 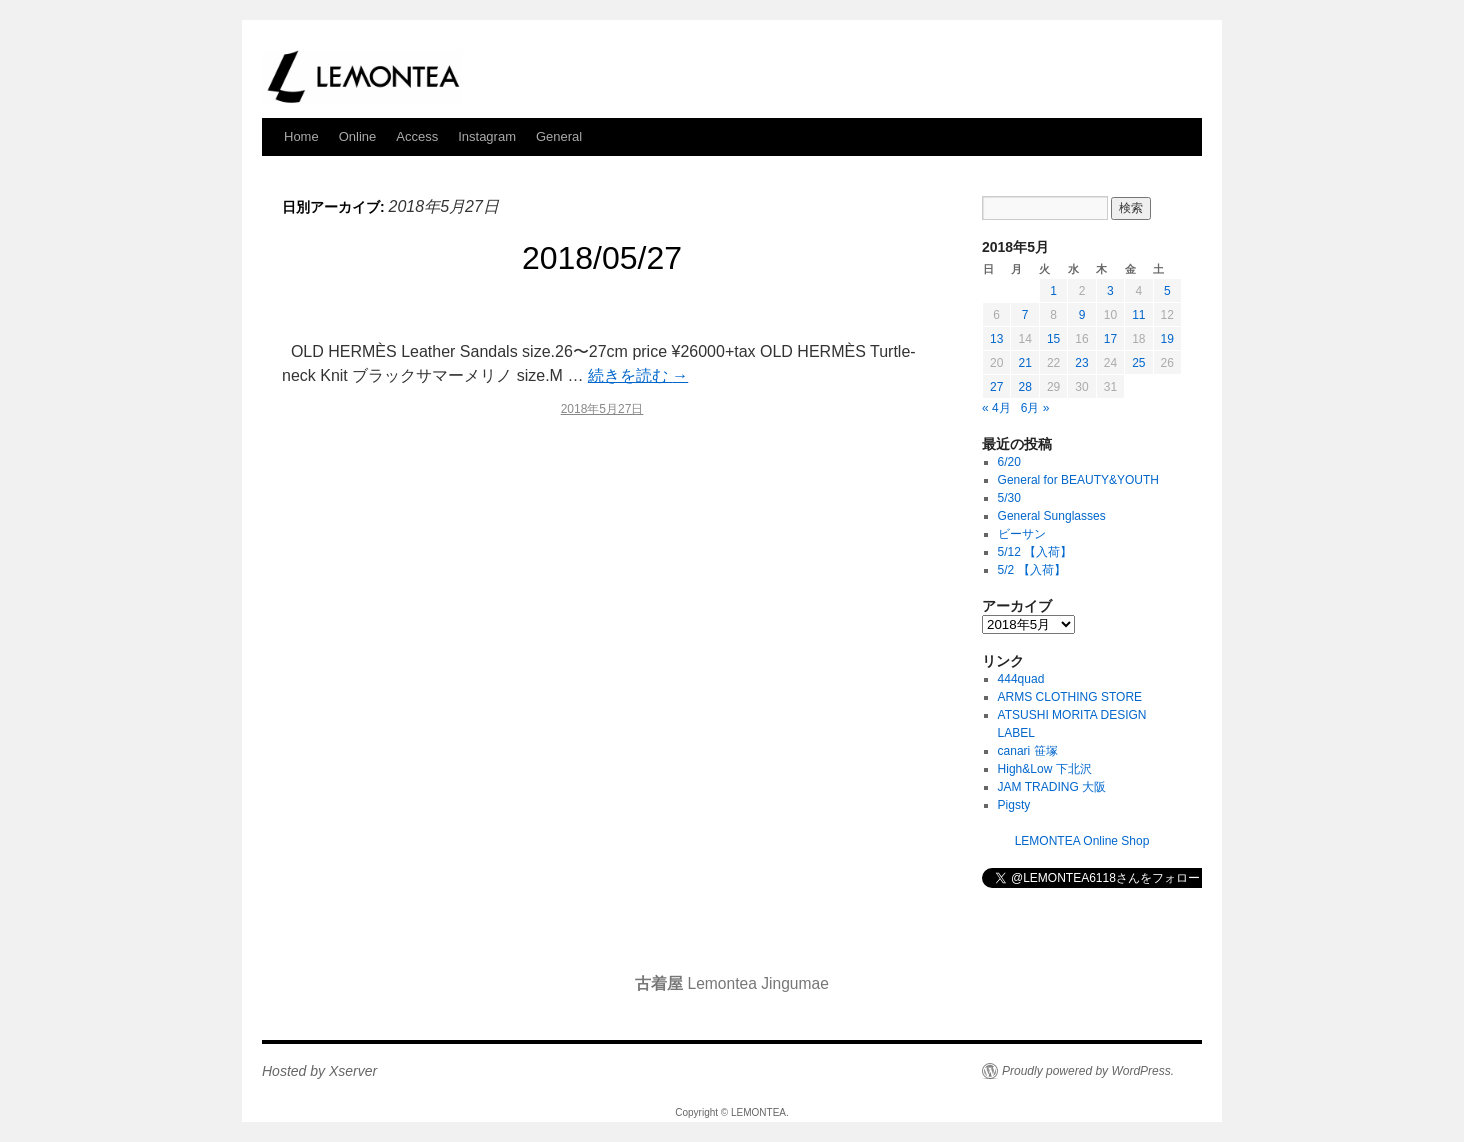 I want to click on 5/2 【入荷】, so click(x=1032, y=570).